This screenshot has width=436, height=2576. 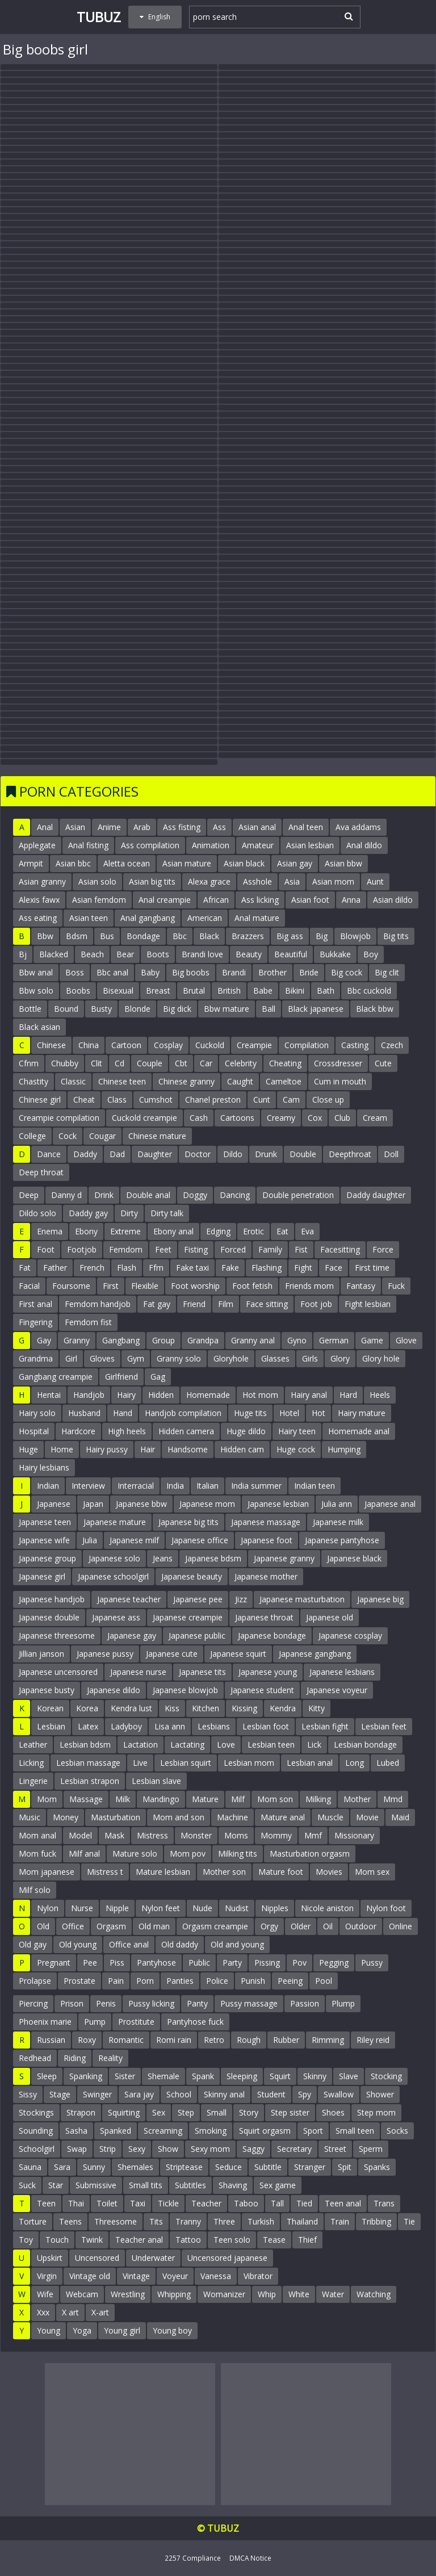 I want to click on Asian bbw, so click(x=343, y=863).